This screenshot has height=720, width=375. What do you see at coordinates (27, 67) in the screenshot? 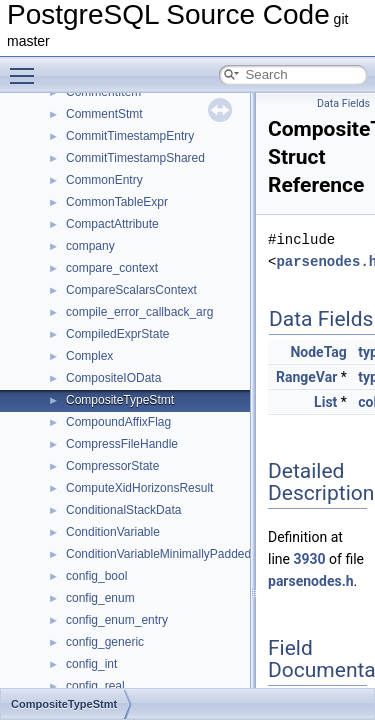
I see `Toggle main menu visibility` at bounding box center [27, 67].